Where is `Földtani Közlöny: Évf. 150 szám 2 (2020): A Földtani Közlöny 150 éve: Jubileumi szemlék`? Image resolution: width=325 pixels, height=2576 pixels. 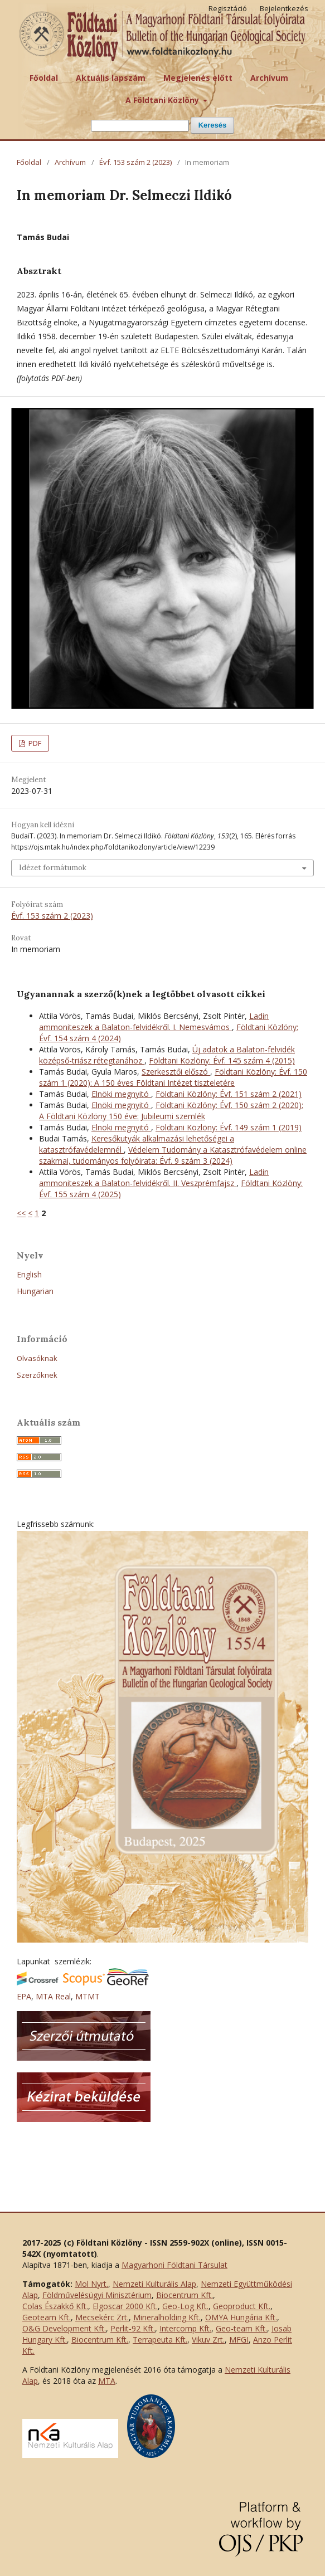
Földtani Közlöny: Évf. 150 szám 2 (2020): A Földtani Közlöny 150 éve: Jubileumi szemlék is located at coordinates (171, 1110).